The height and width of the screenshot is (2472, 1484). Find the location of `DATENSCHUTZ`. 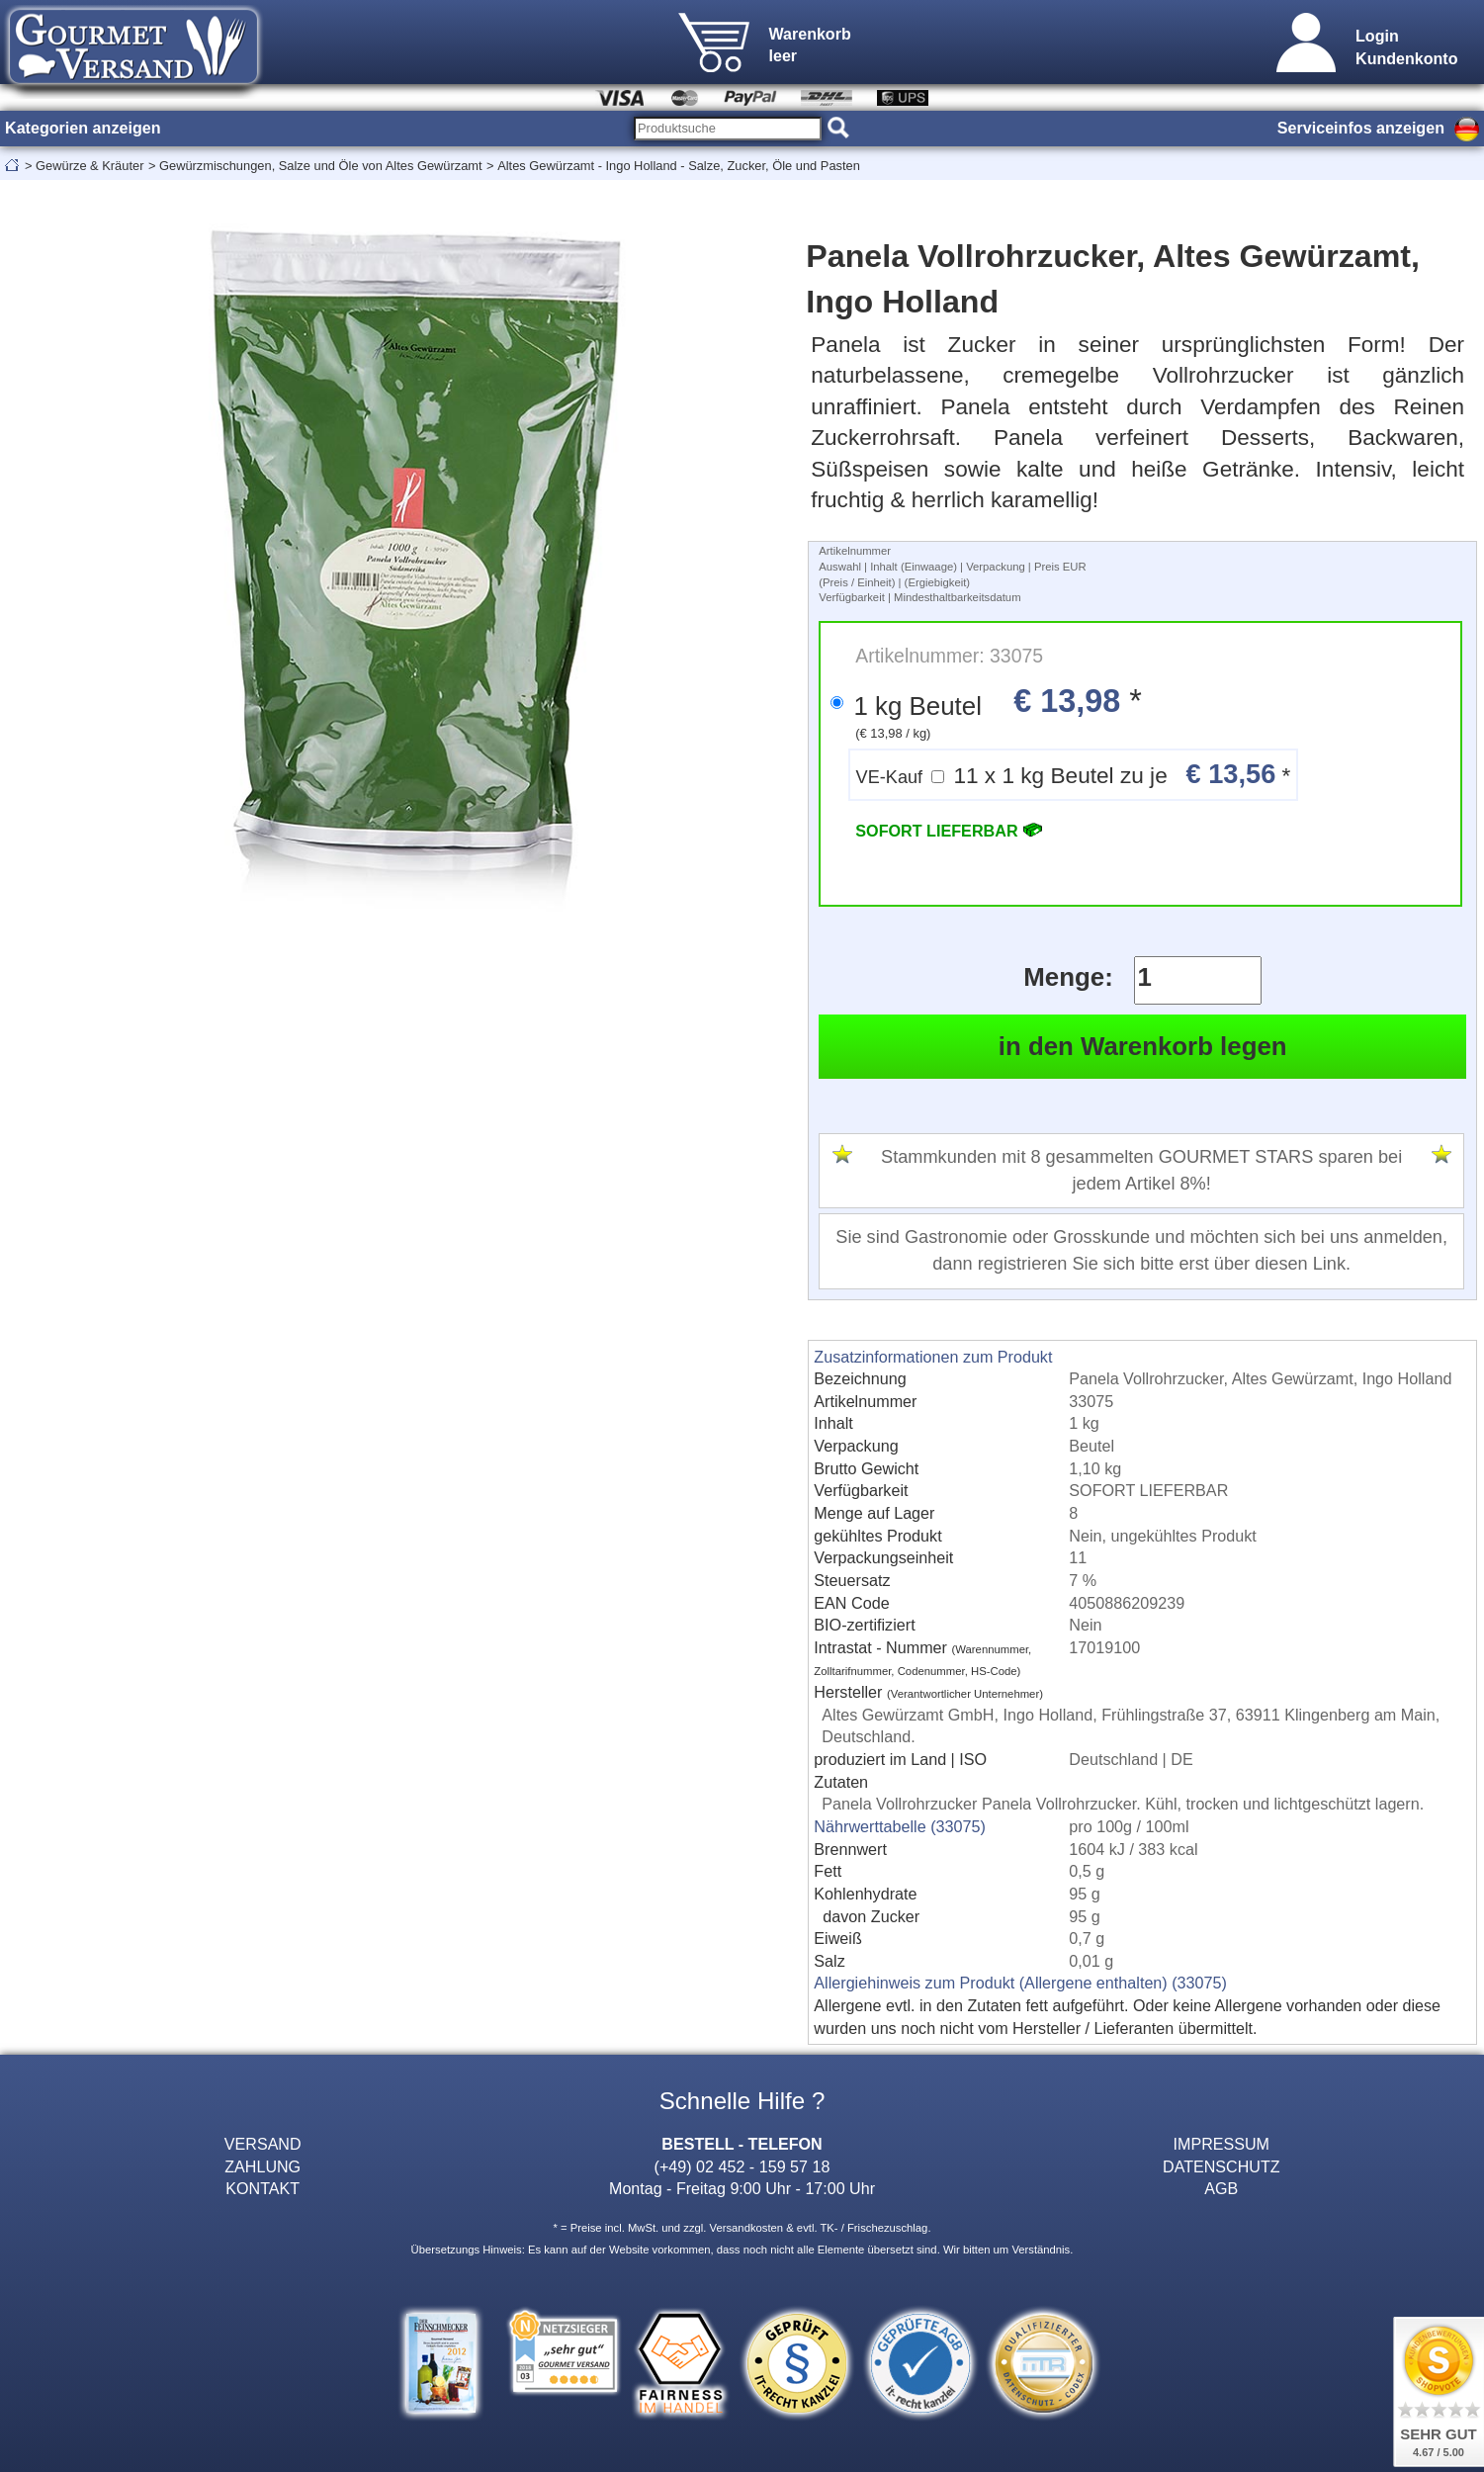

DATENSCHUTZ is located at coordinates (1221, 2166).